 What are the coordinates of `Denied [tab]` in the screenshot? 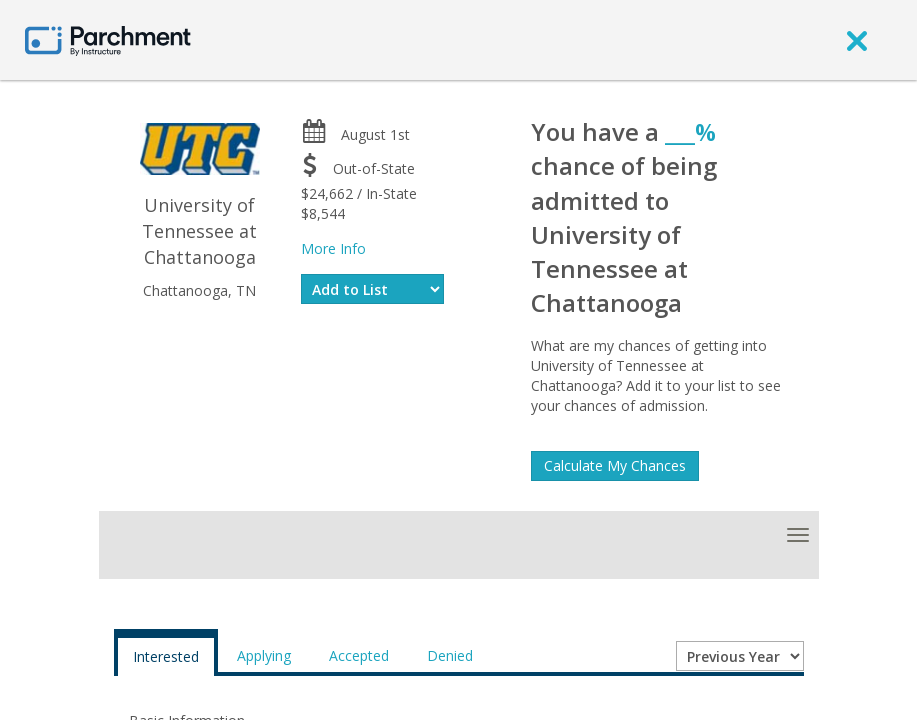 It's located at (450, 655).